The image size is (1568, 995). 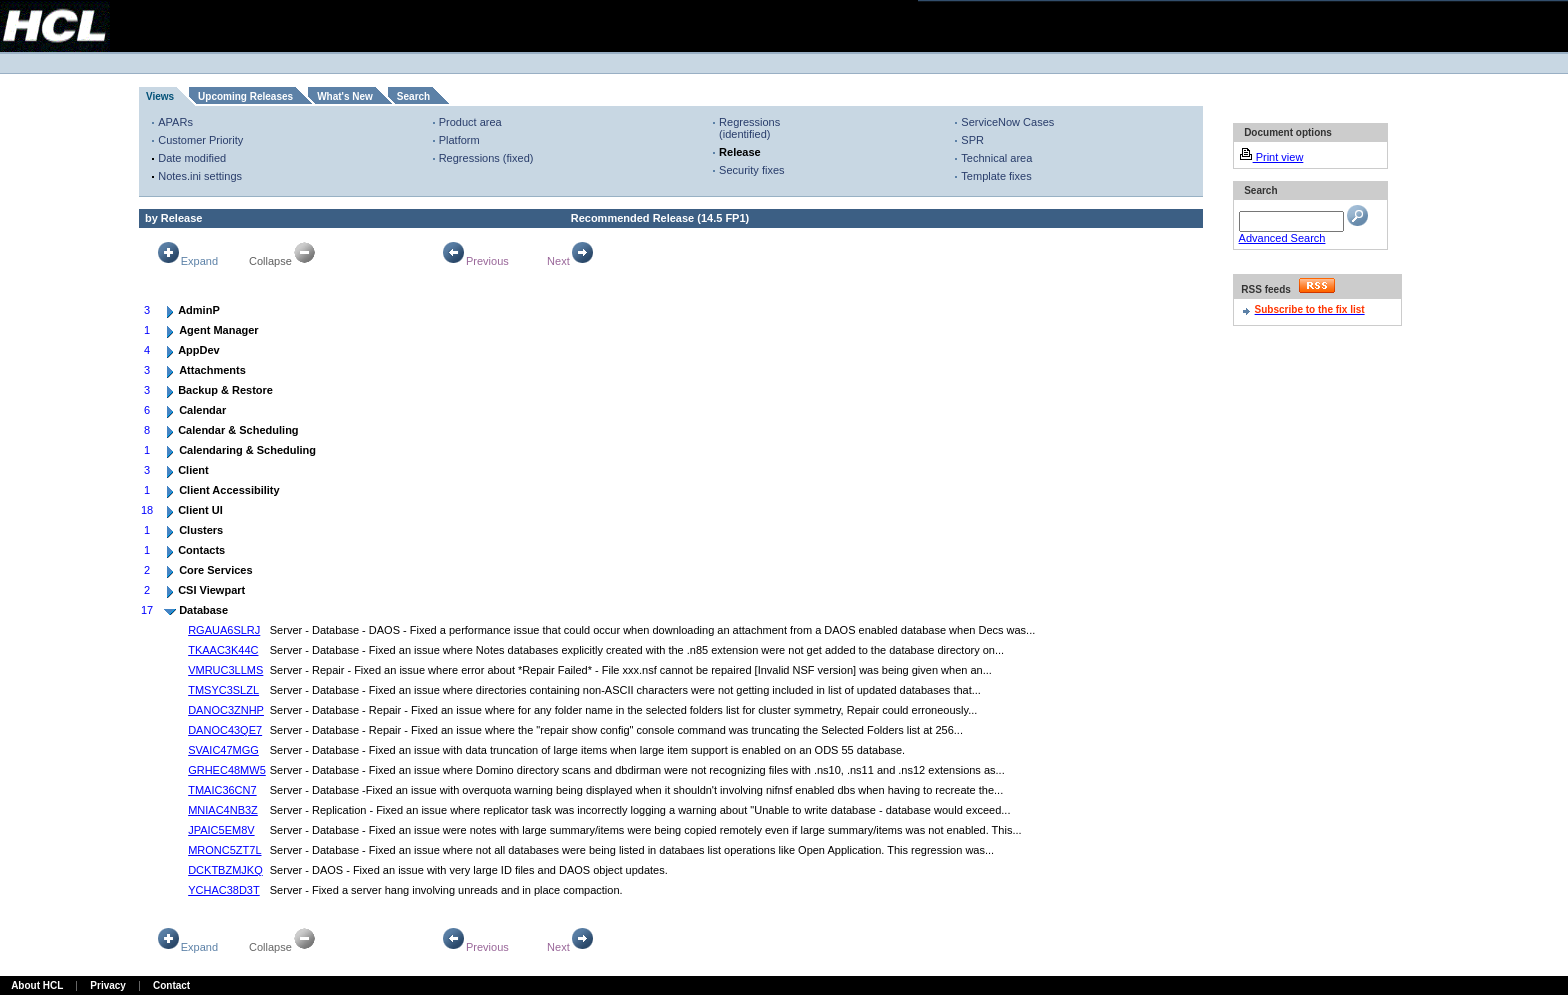 What do you see at coordinates (200, 176) in the screenshot?
I see `Notes.ini settings` at bounding box center [200, 176].